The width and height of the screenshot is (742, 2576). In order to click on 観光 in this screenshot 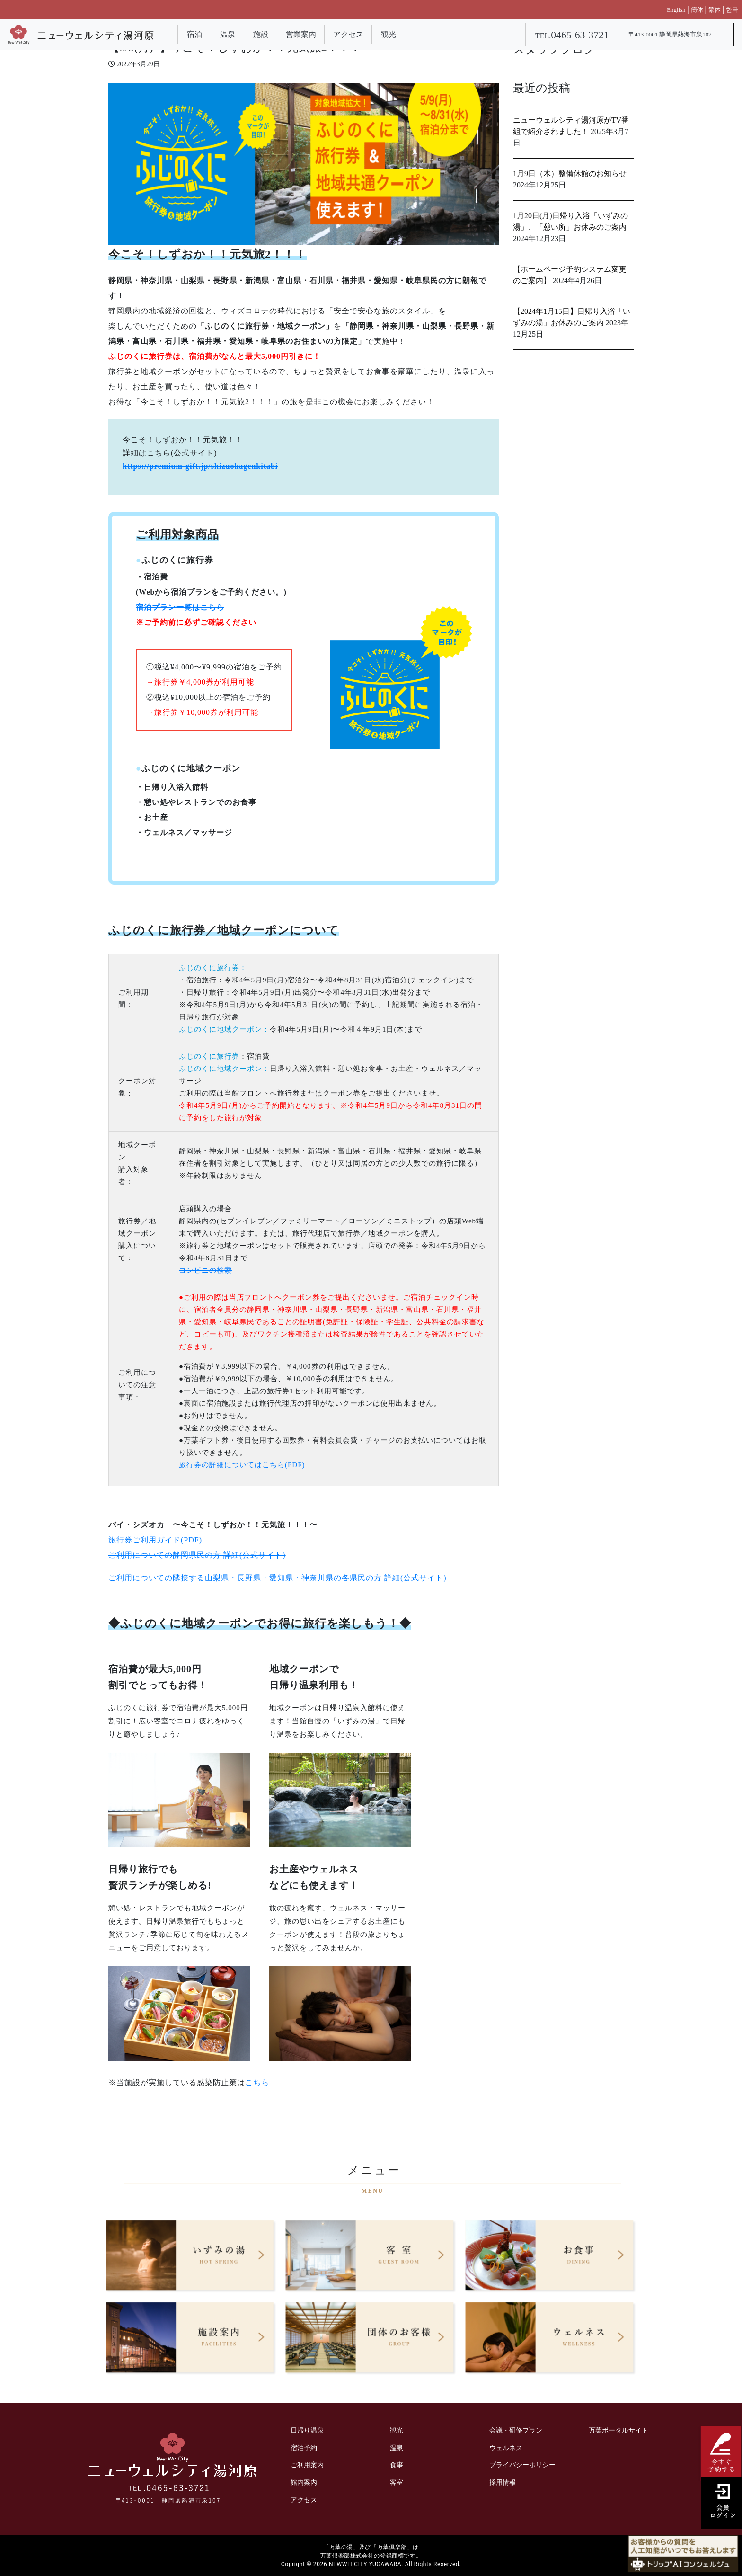, I will do `click(388, 34)`.